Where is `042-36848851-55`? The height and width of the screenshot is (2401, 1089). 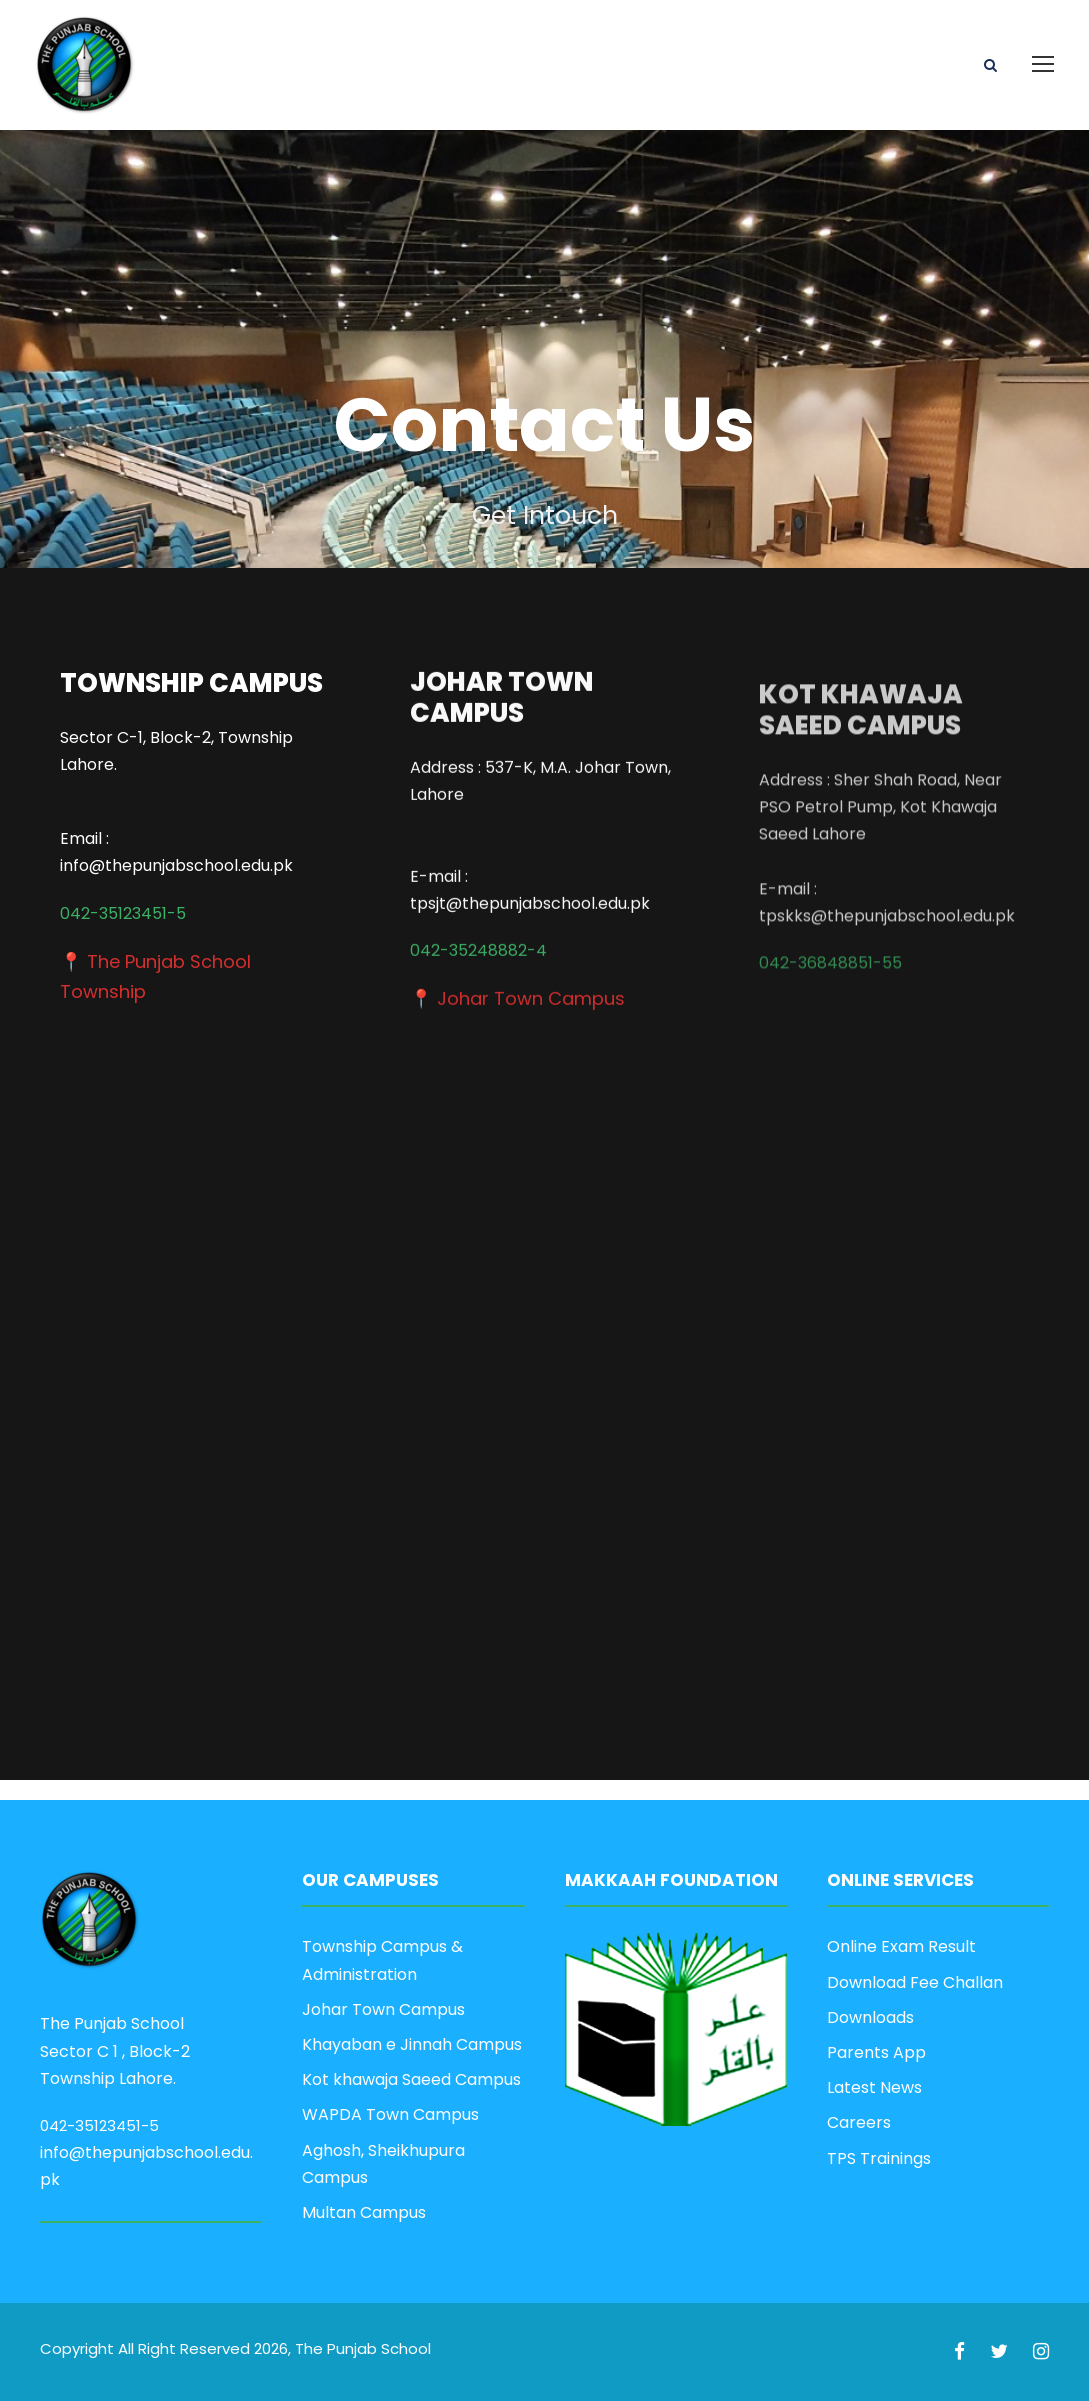
042-36848851-55 is located at coordinates (830, 999).